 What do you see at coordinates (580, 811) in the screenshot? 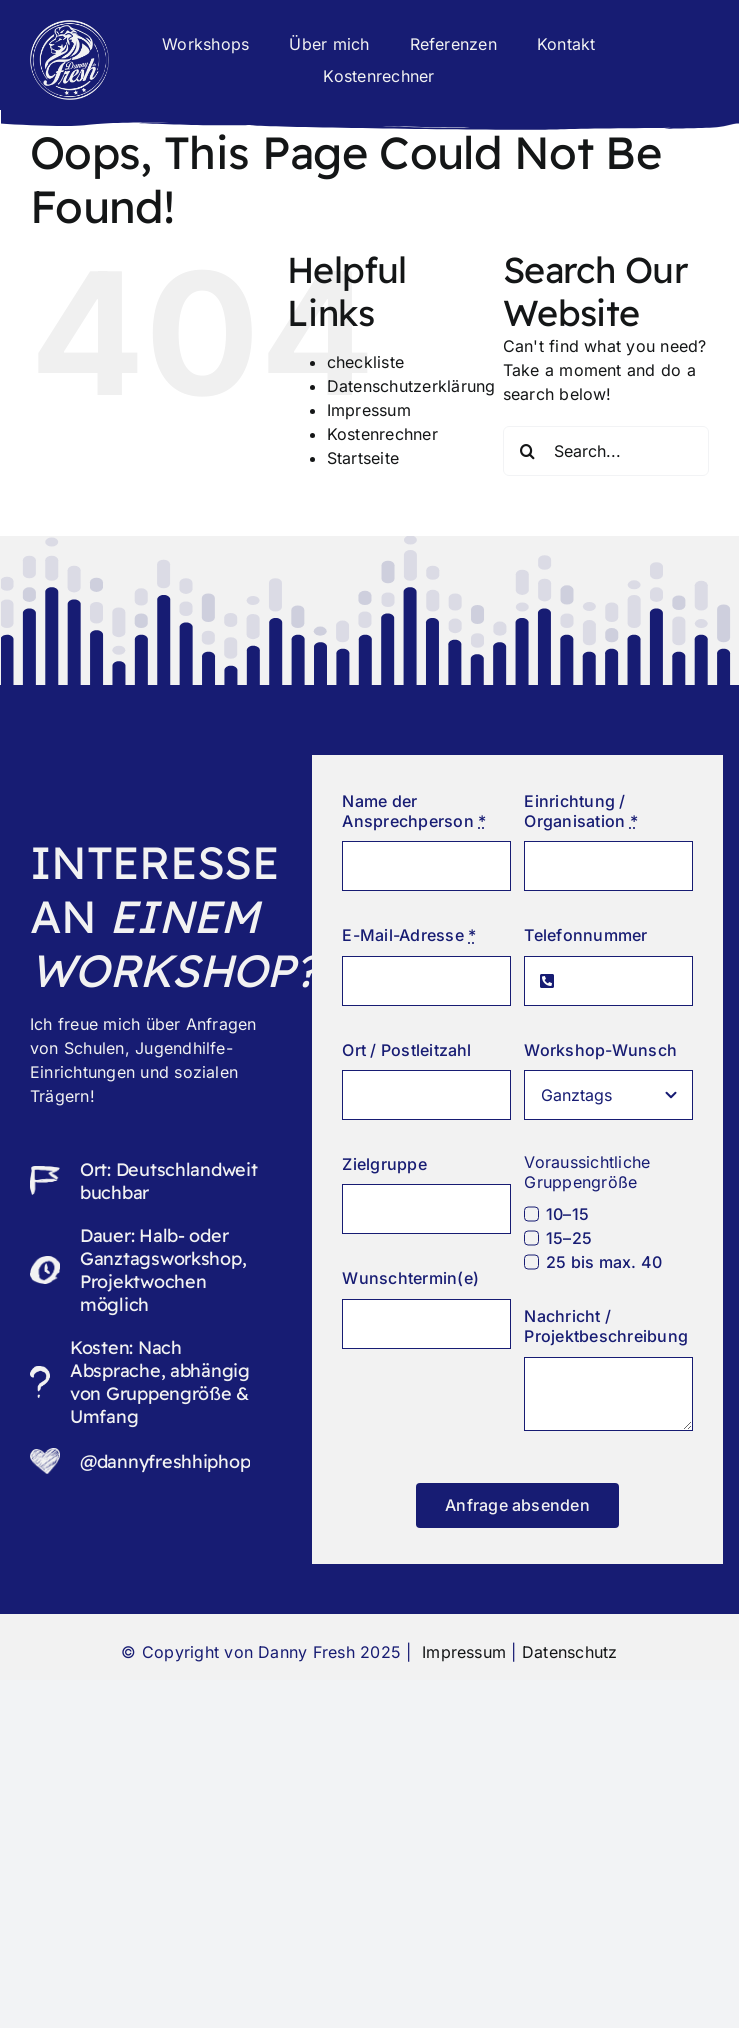
I see `Einrichtung / Organisation` at bounding box center [580, 811].